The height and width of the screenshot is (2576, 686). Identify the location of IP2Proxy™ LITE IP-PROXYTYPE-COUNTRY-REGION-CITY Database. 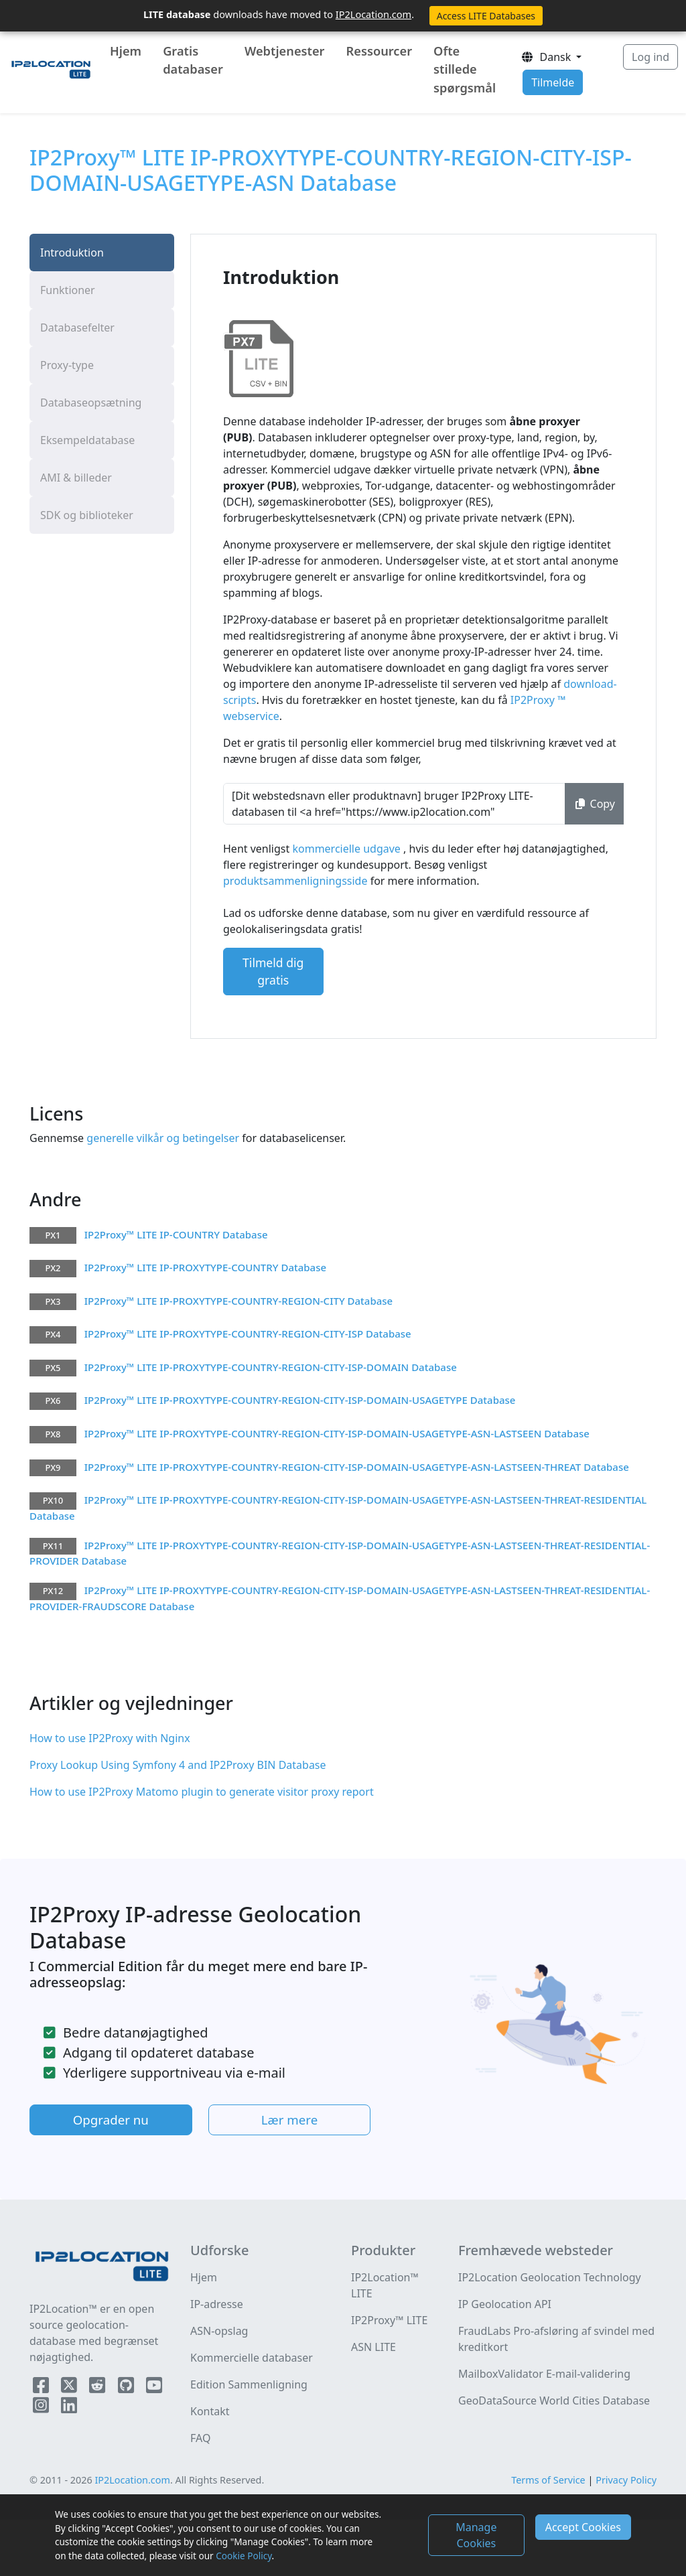
(238, 1300).